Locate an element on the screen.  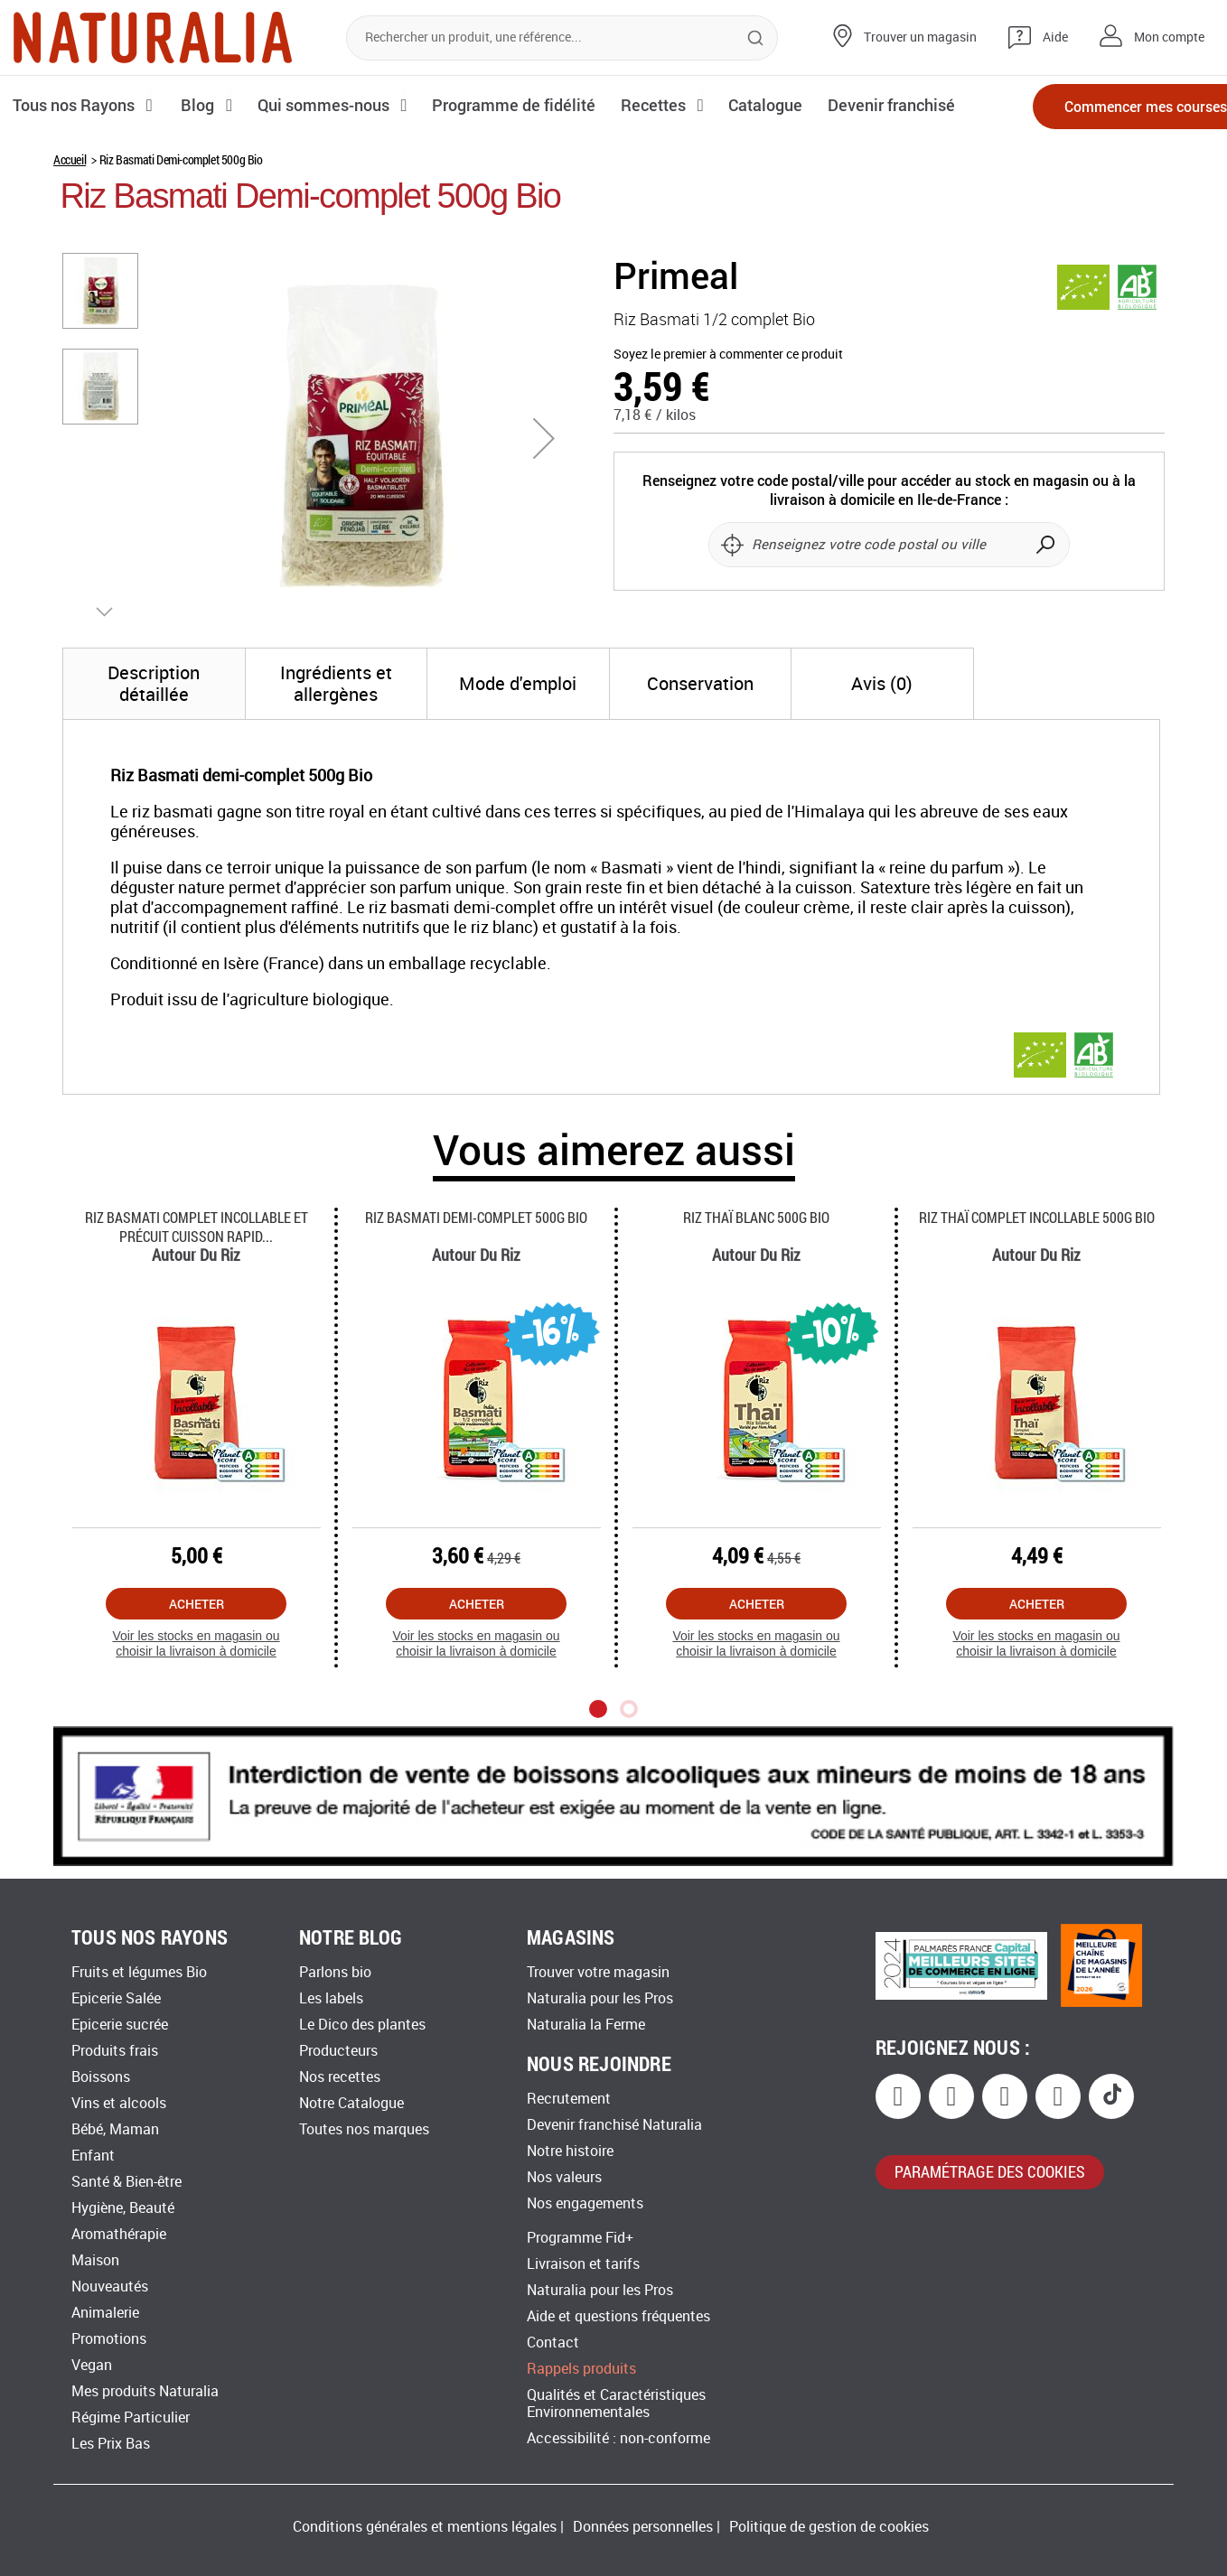
Riz Thaï Blanc 500g Bio is located at coordinates (756, 1217).